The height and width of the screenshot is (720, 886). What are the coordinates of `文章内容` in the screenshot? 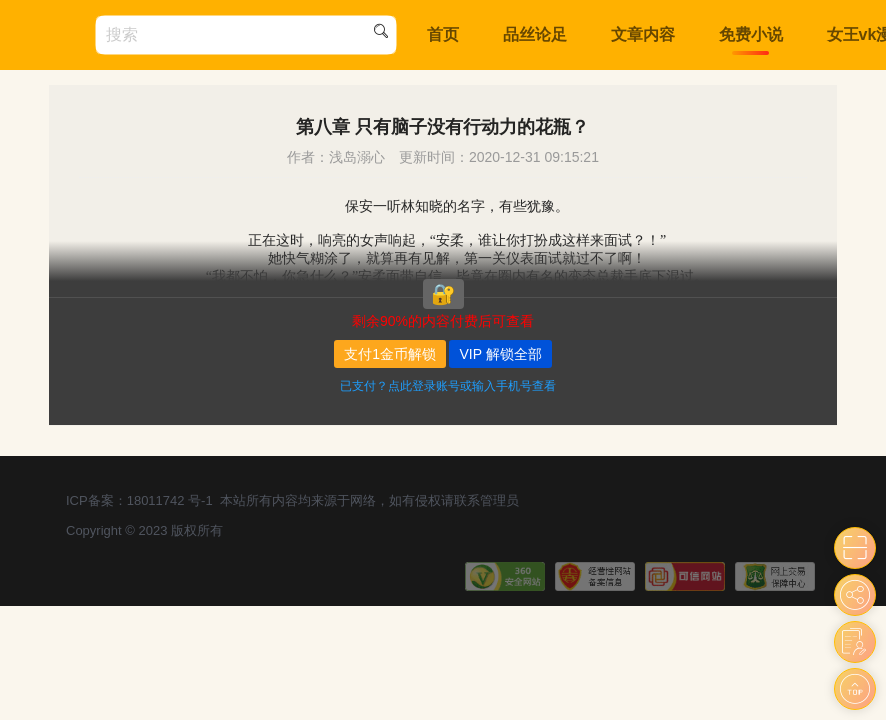 It's located at (643, 34).